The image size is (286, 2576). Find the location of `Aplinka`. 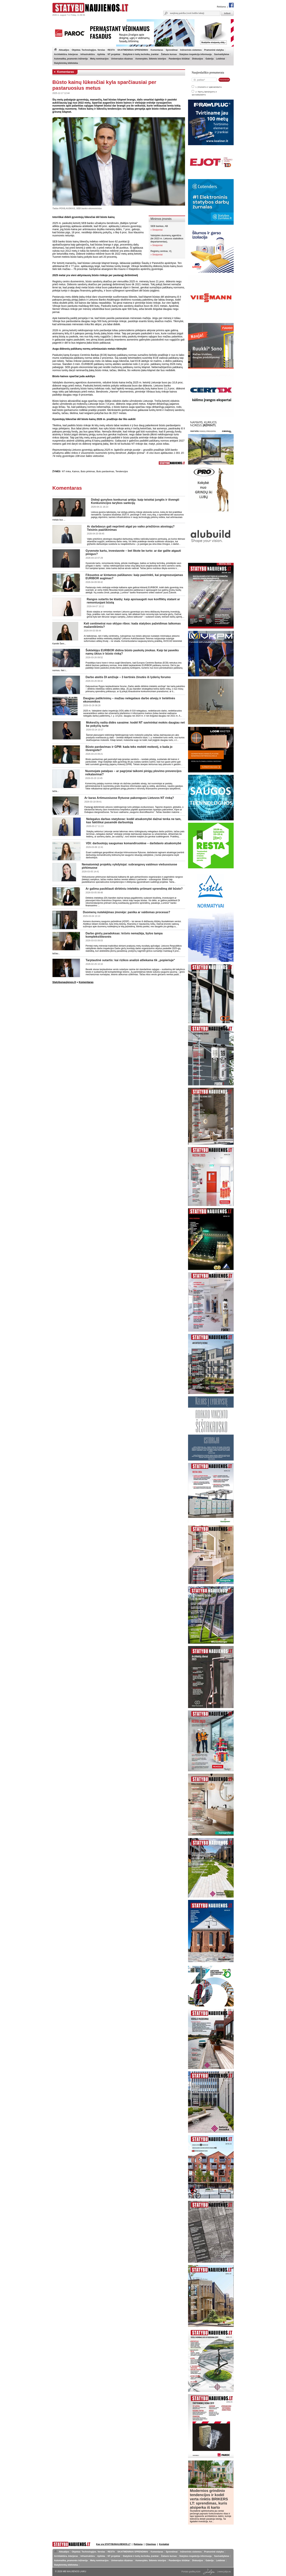

Aplinka is located at coordinates (101, 54).